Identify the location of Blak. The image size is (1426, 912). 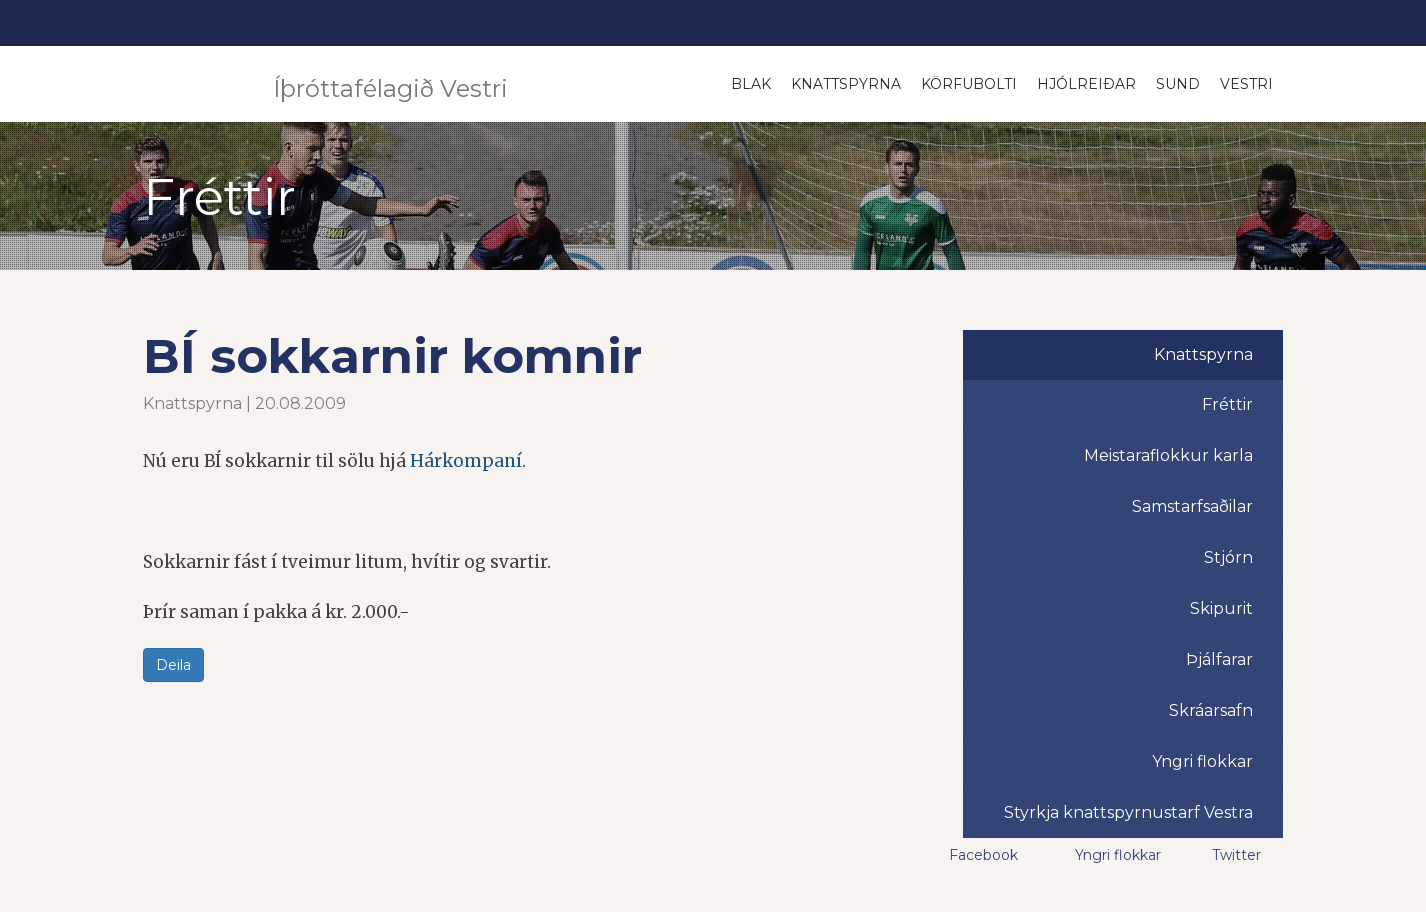
(751, 84).